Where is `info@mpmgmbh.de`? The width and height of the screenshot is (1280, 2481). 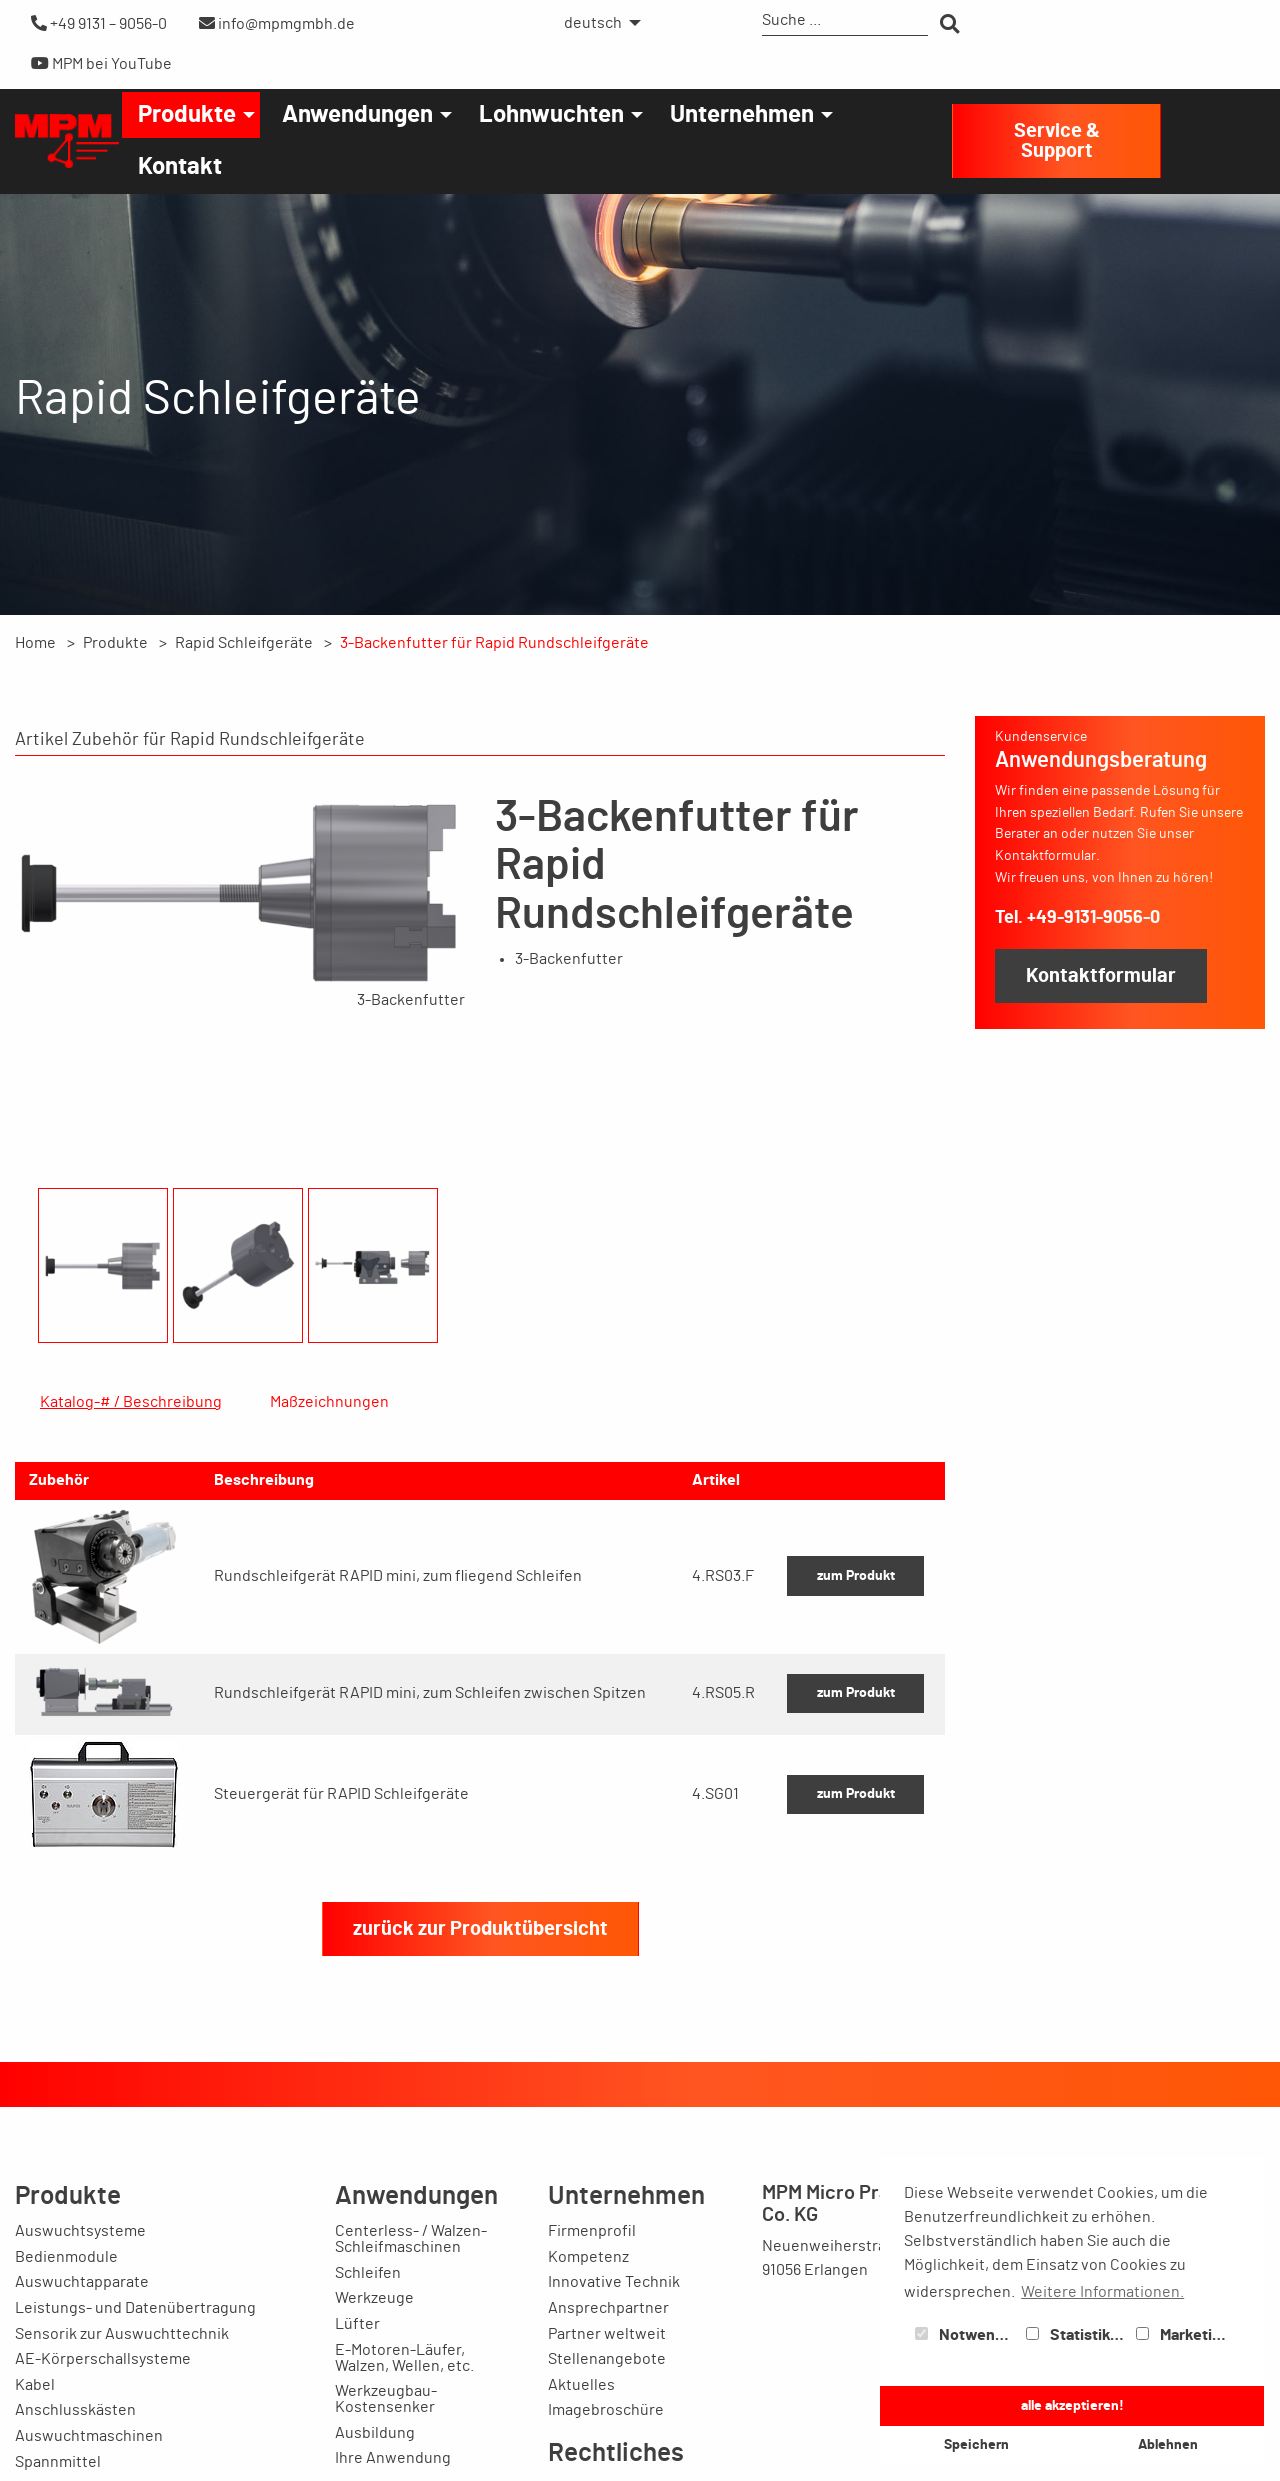
info@mpmgmbh.de is located at coordinates (277, 23).